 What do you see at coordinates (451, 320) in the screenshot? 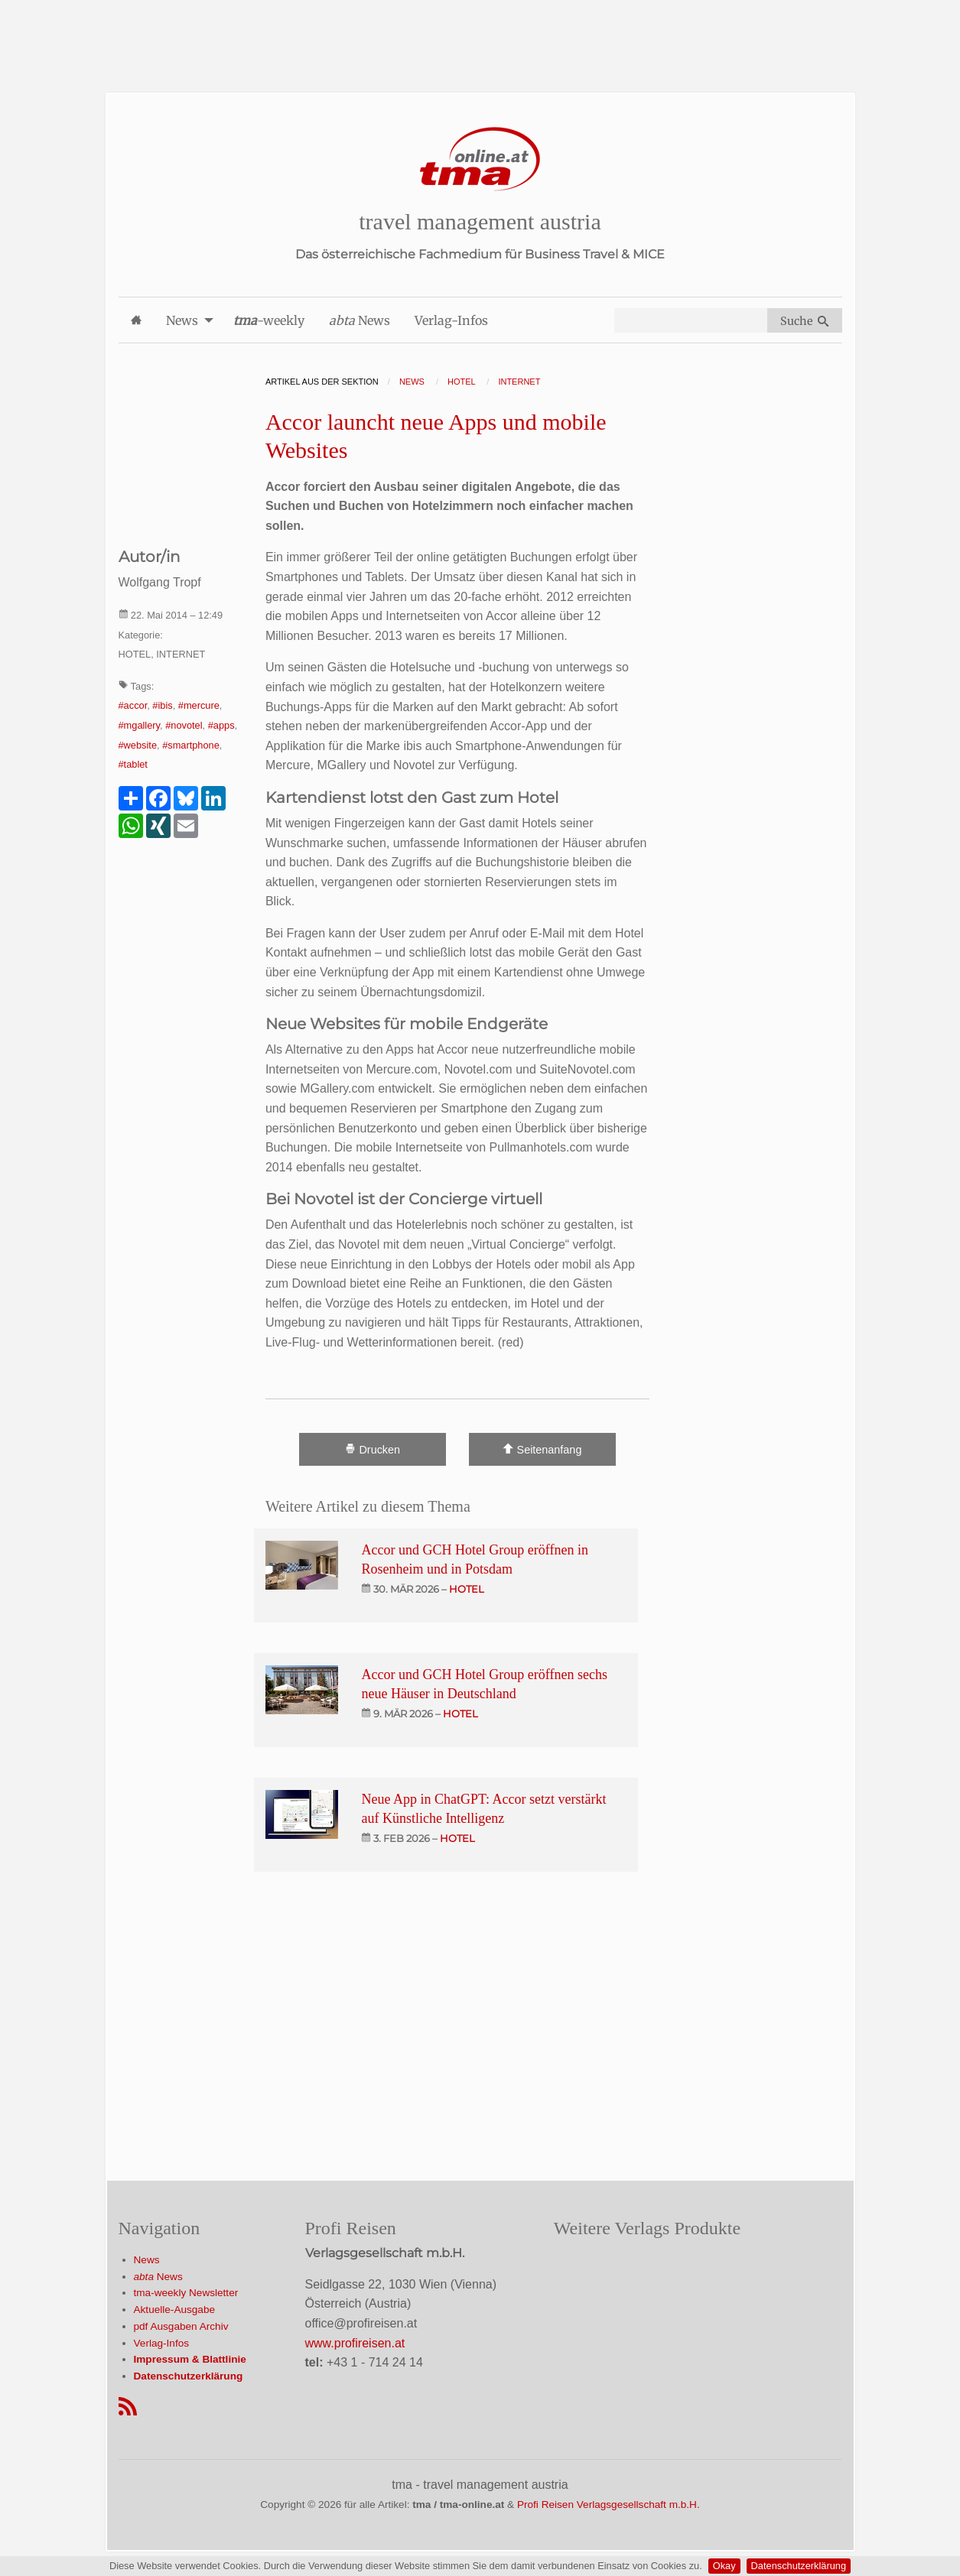
I see `Verlag-Infos [menuitem]` at bounding box center [451, 320].